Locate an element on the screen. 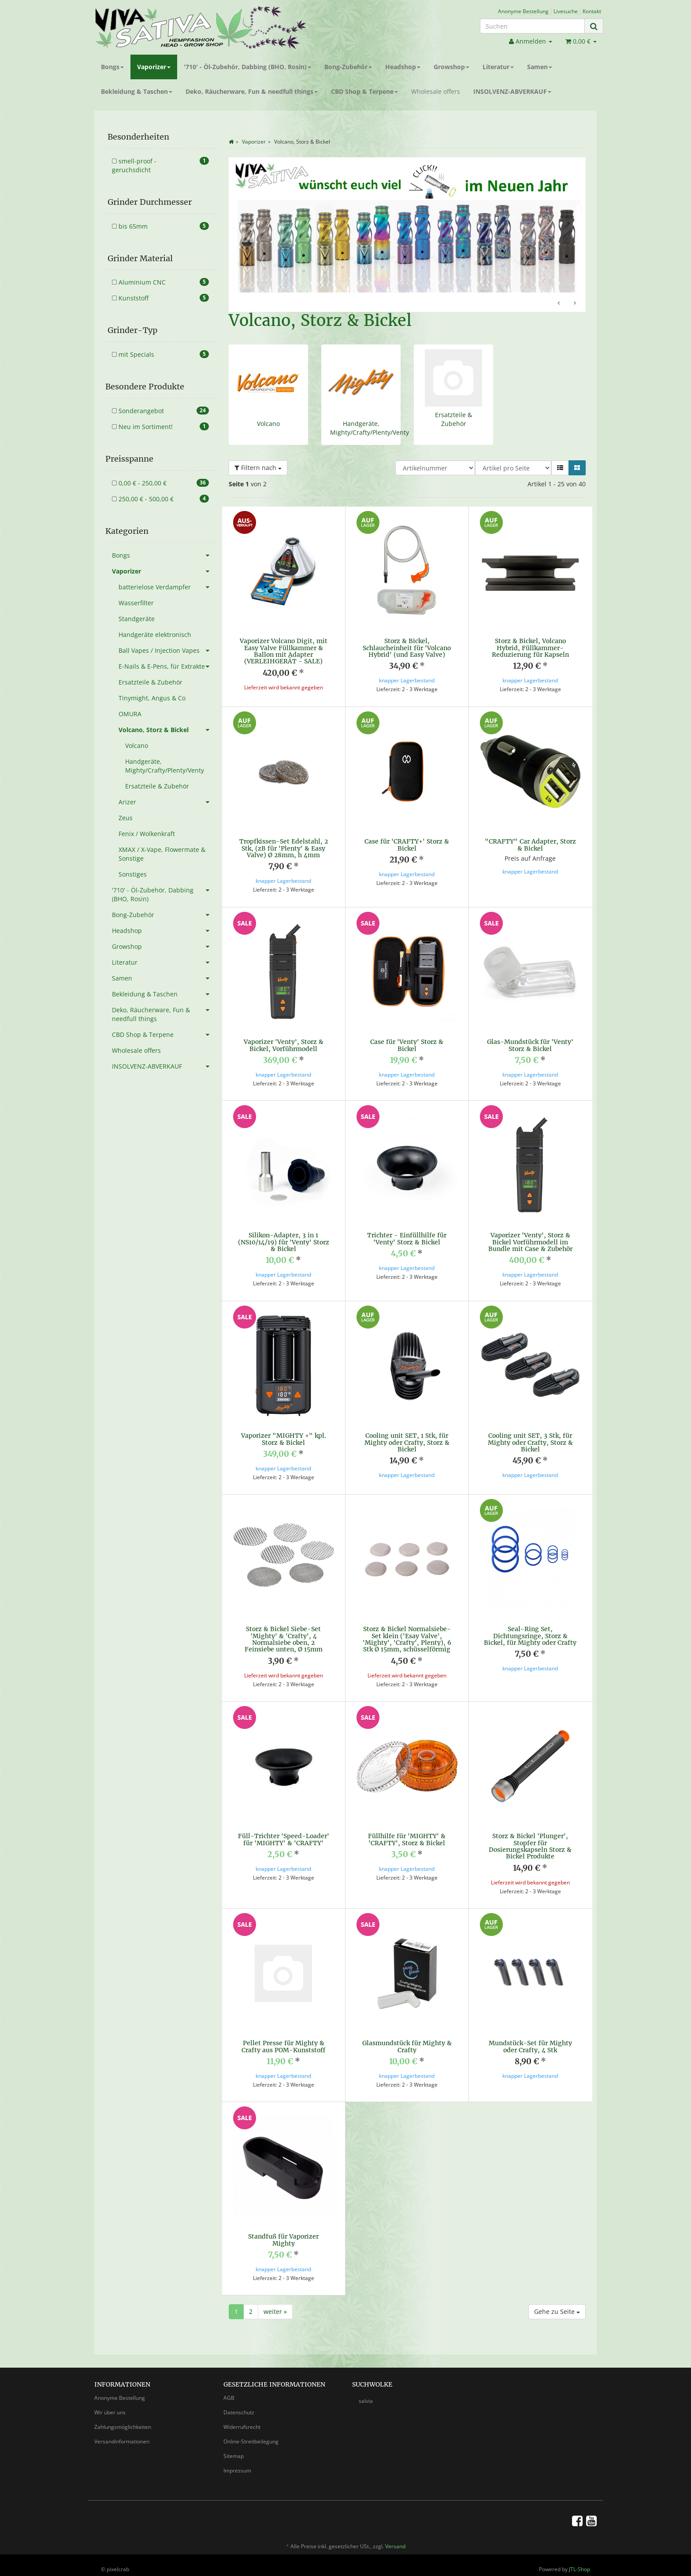 The width and height of the screenshot is (691, 2576). Füll-Trichter 'Speed-Loader' für 'MIGHTY' & 'CRAFTY' is located at coordinates (283, 1839).